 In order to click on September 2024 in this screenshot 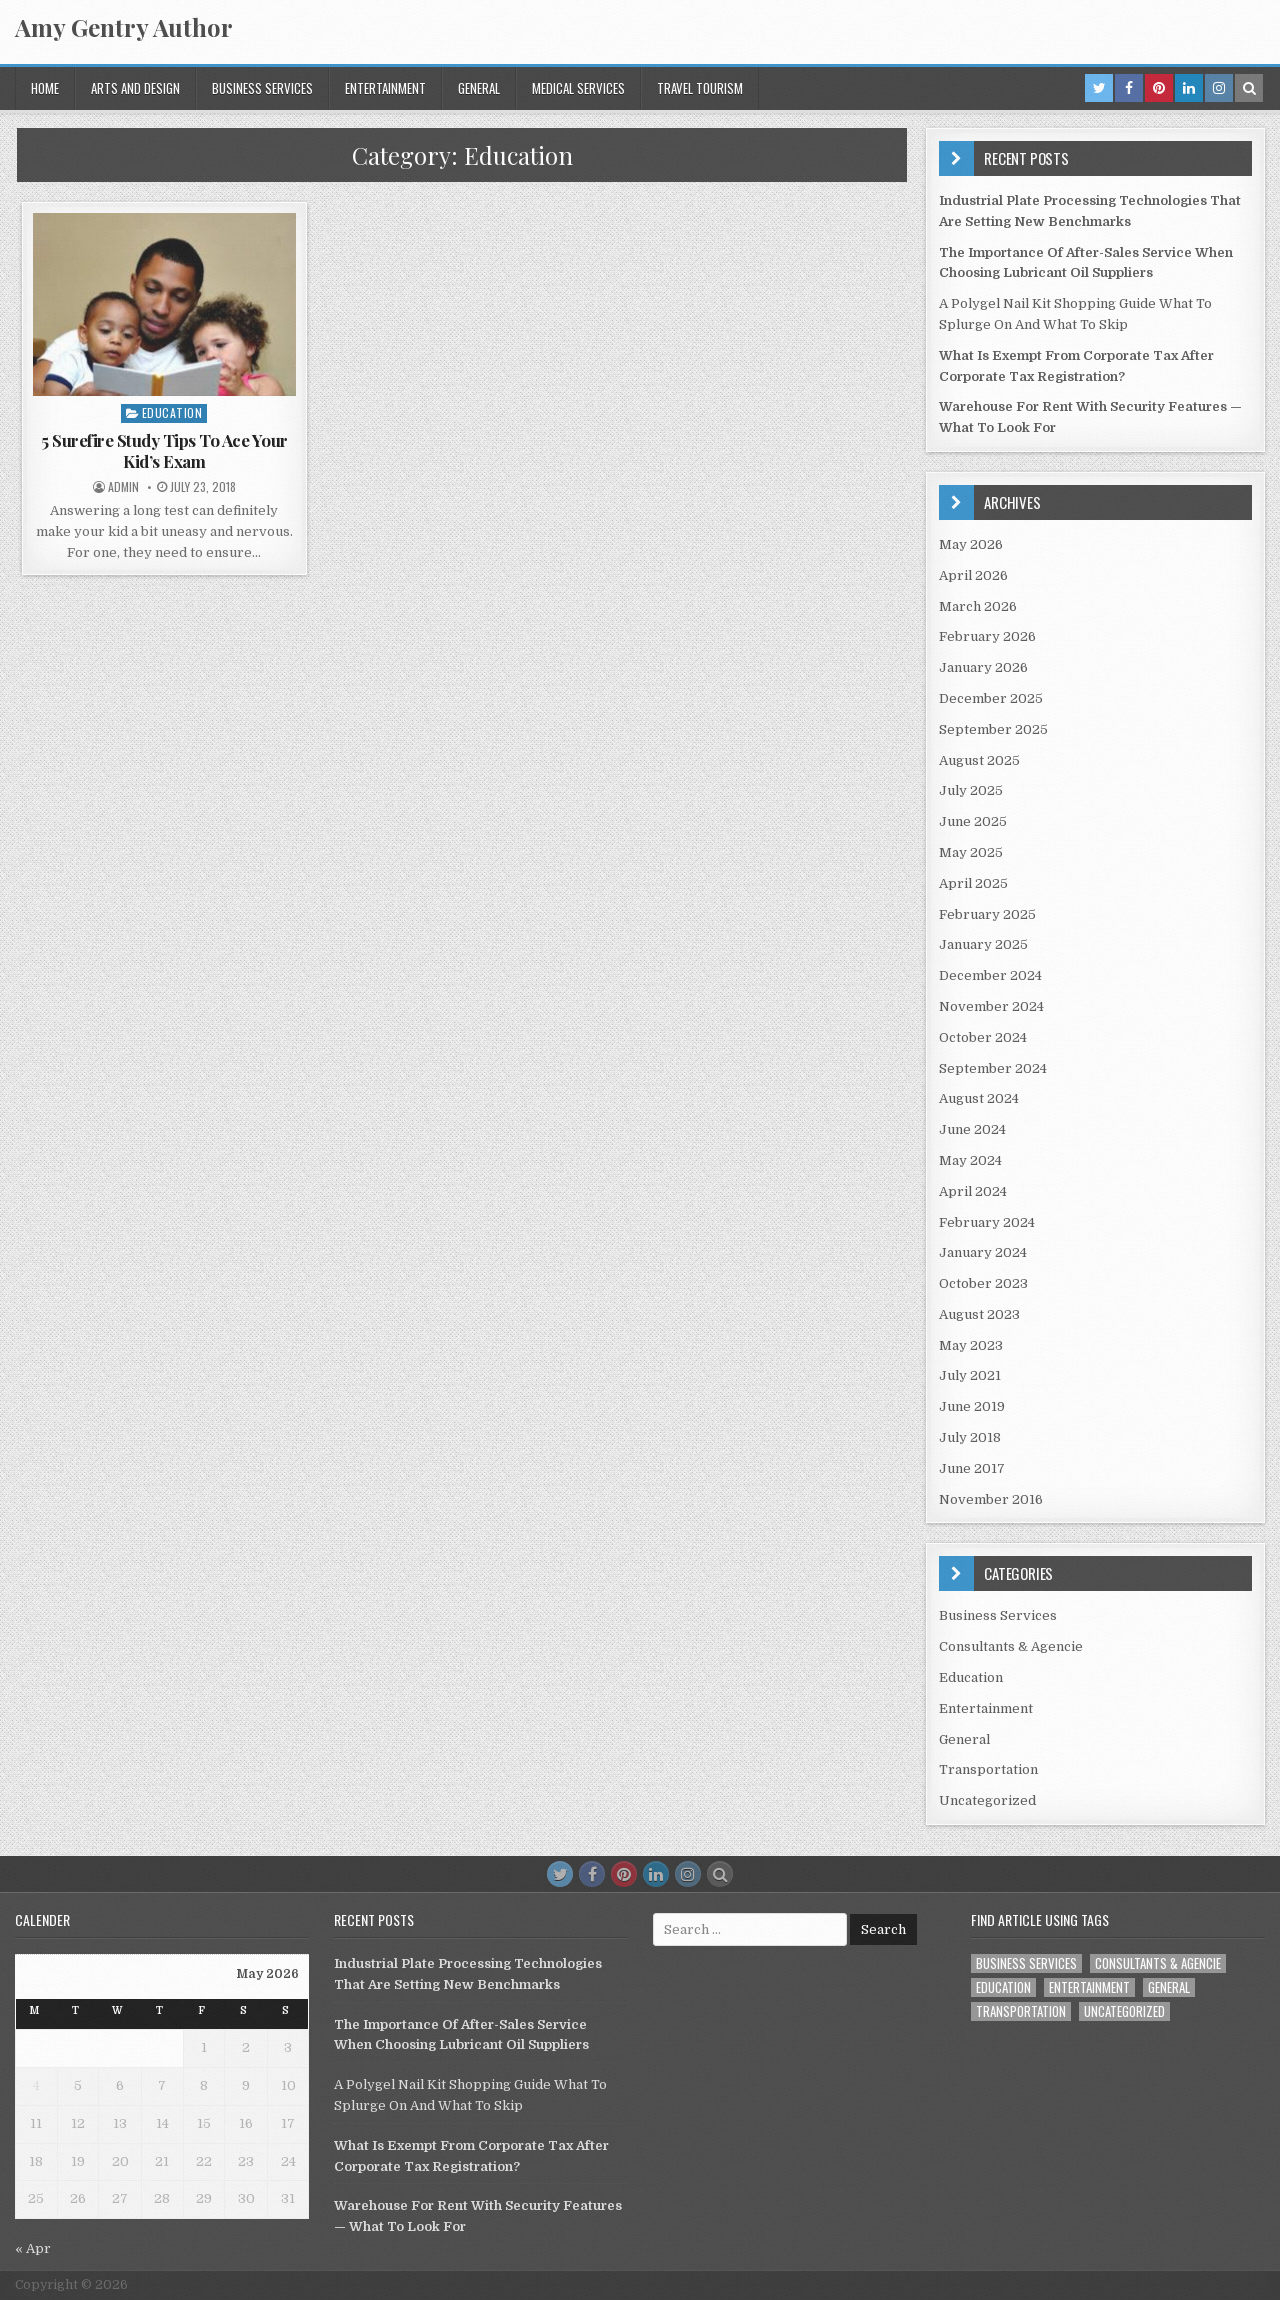, I will do `click(993, 1068)`.